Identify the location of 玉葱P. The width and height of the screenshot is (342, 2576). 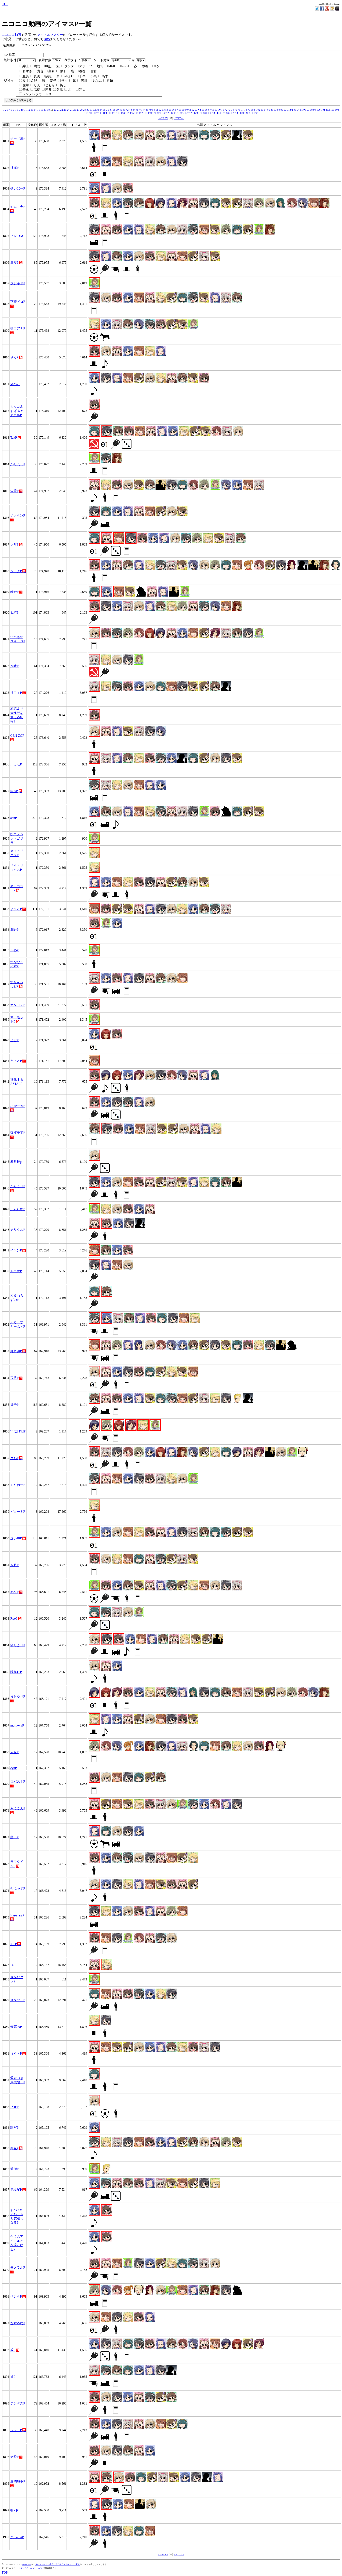
(14, 1378).